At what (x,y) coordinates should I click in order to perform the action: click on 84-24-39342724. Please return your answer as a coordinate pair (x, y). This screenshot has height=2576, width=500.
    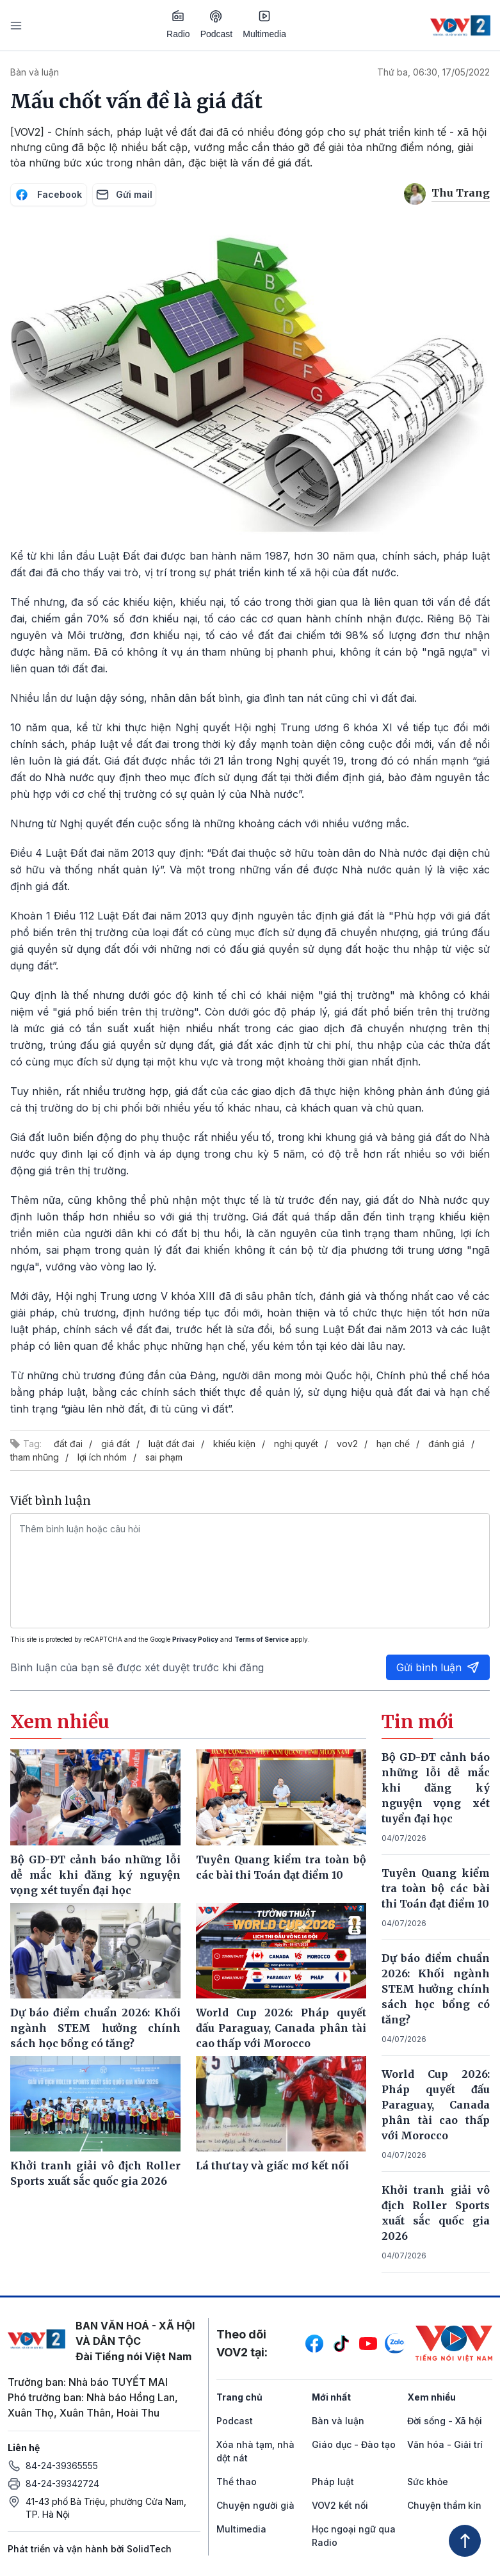
    Looking at the image, I should click on (62, 2483).